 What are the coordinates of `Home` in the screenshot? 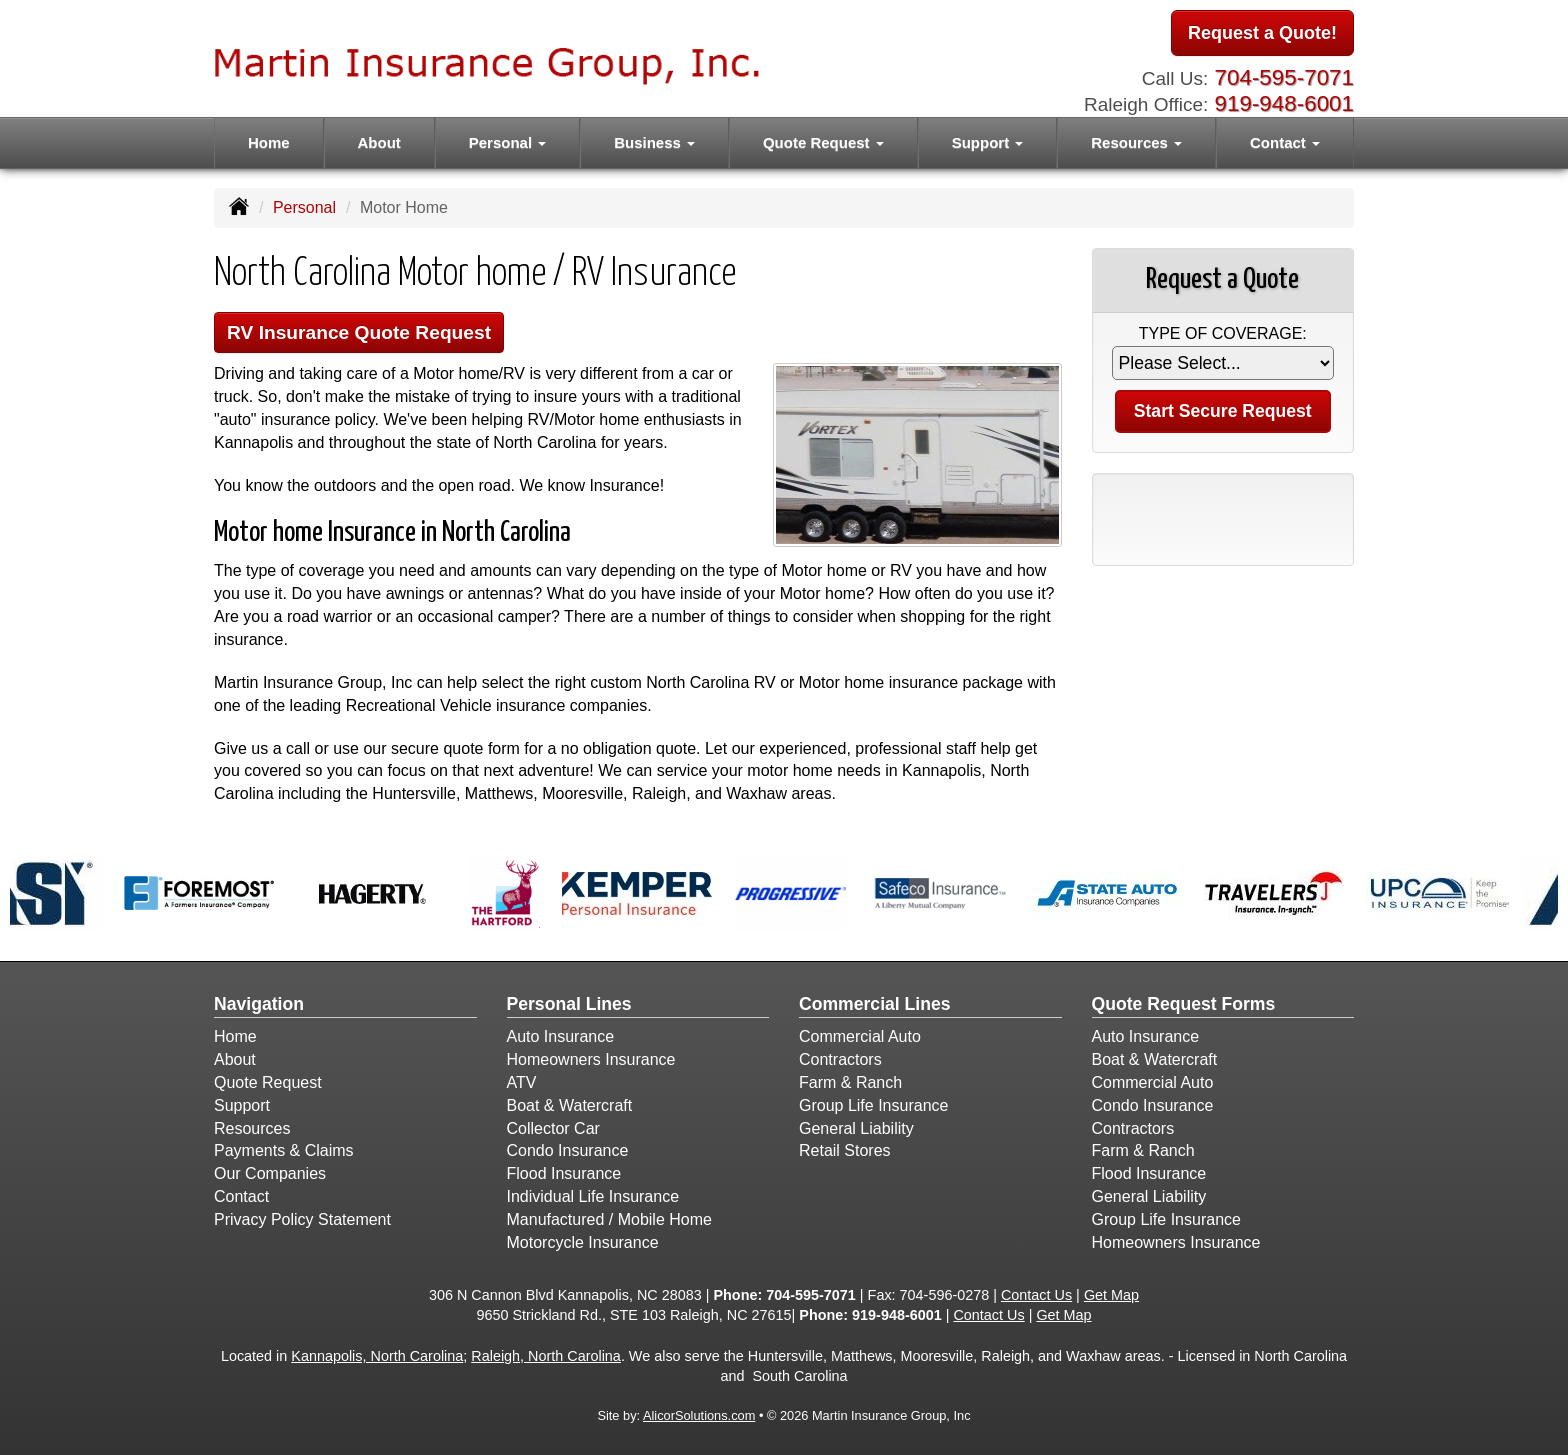 It's located at (269, 142).